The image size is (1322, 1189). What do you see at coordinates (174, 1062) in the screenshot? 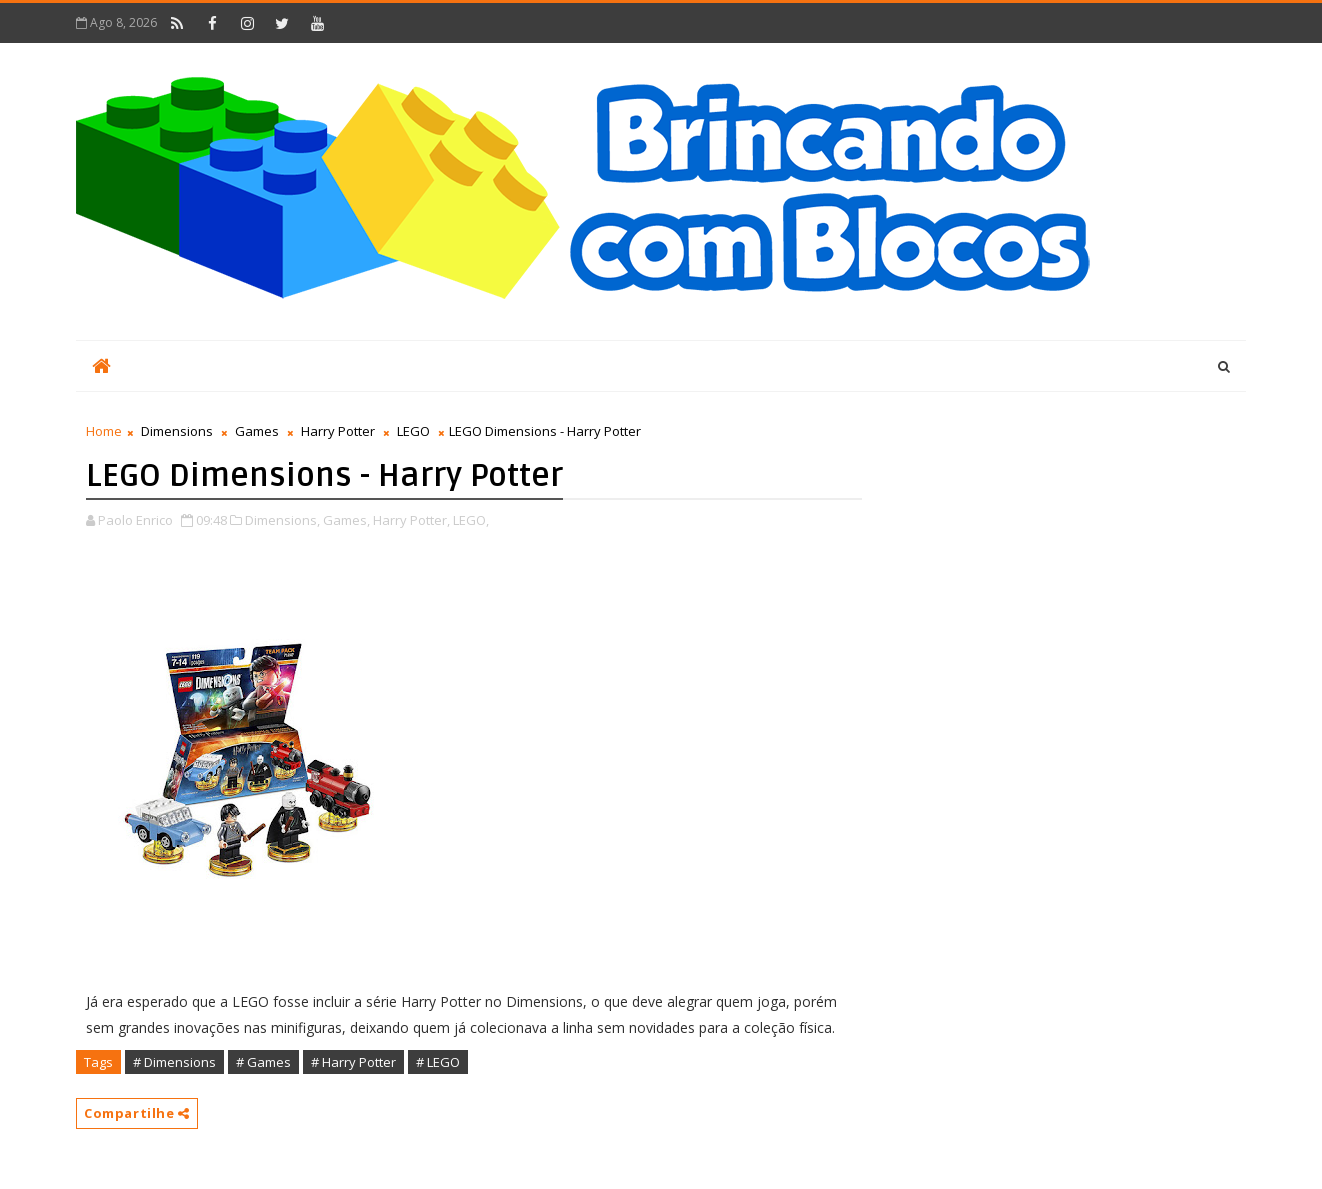
I see `# Dimensions` at bounding box center [174, 1062].